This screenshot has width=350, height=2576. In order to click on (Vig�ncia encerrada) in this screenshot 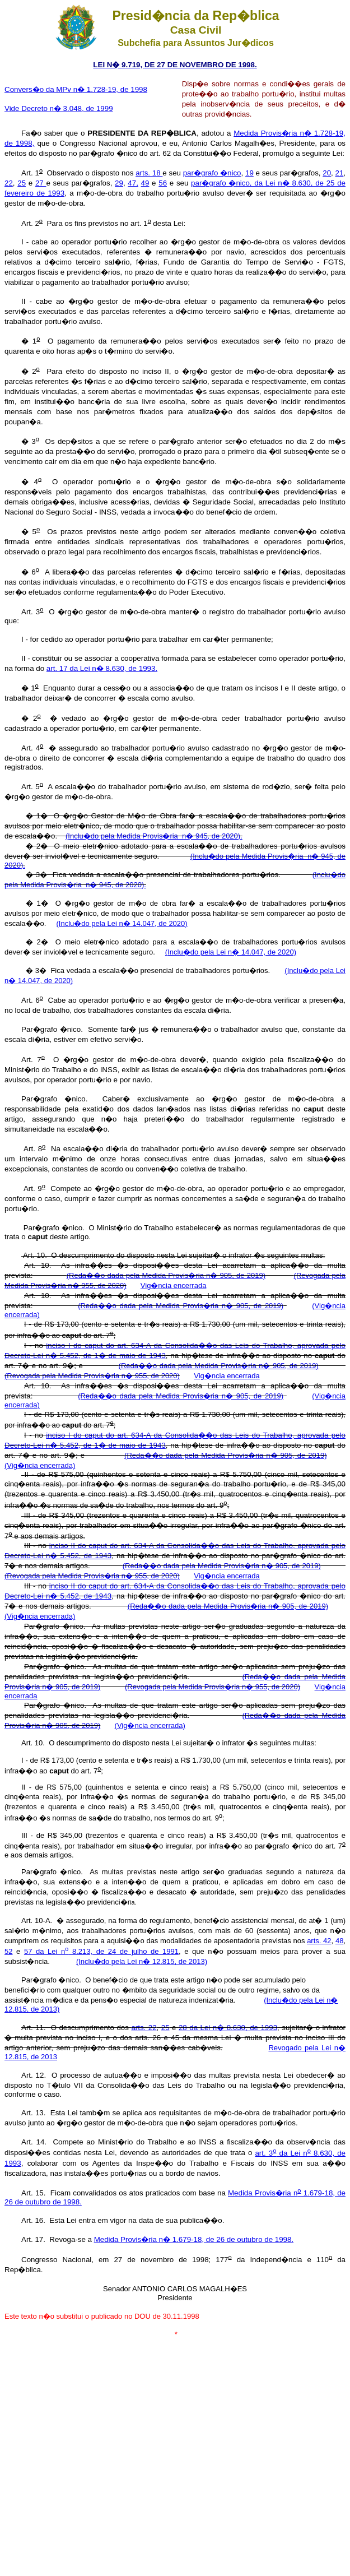, I will do `click(39, 1465)`.